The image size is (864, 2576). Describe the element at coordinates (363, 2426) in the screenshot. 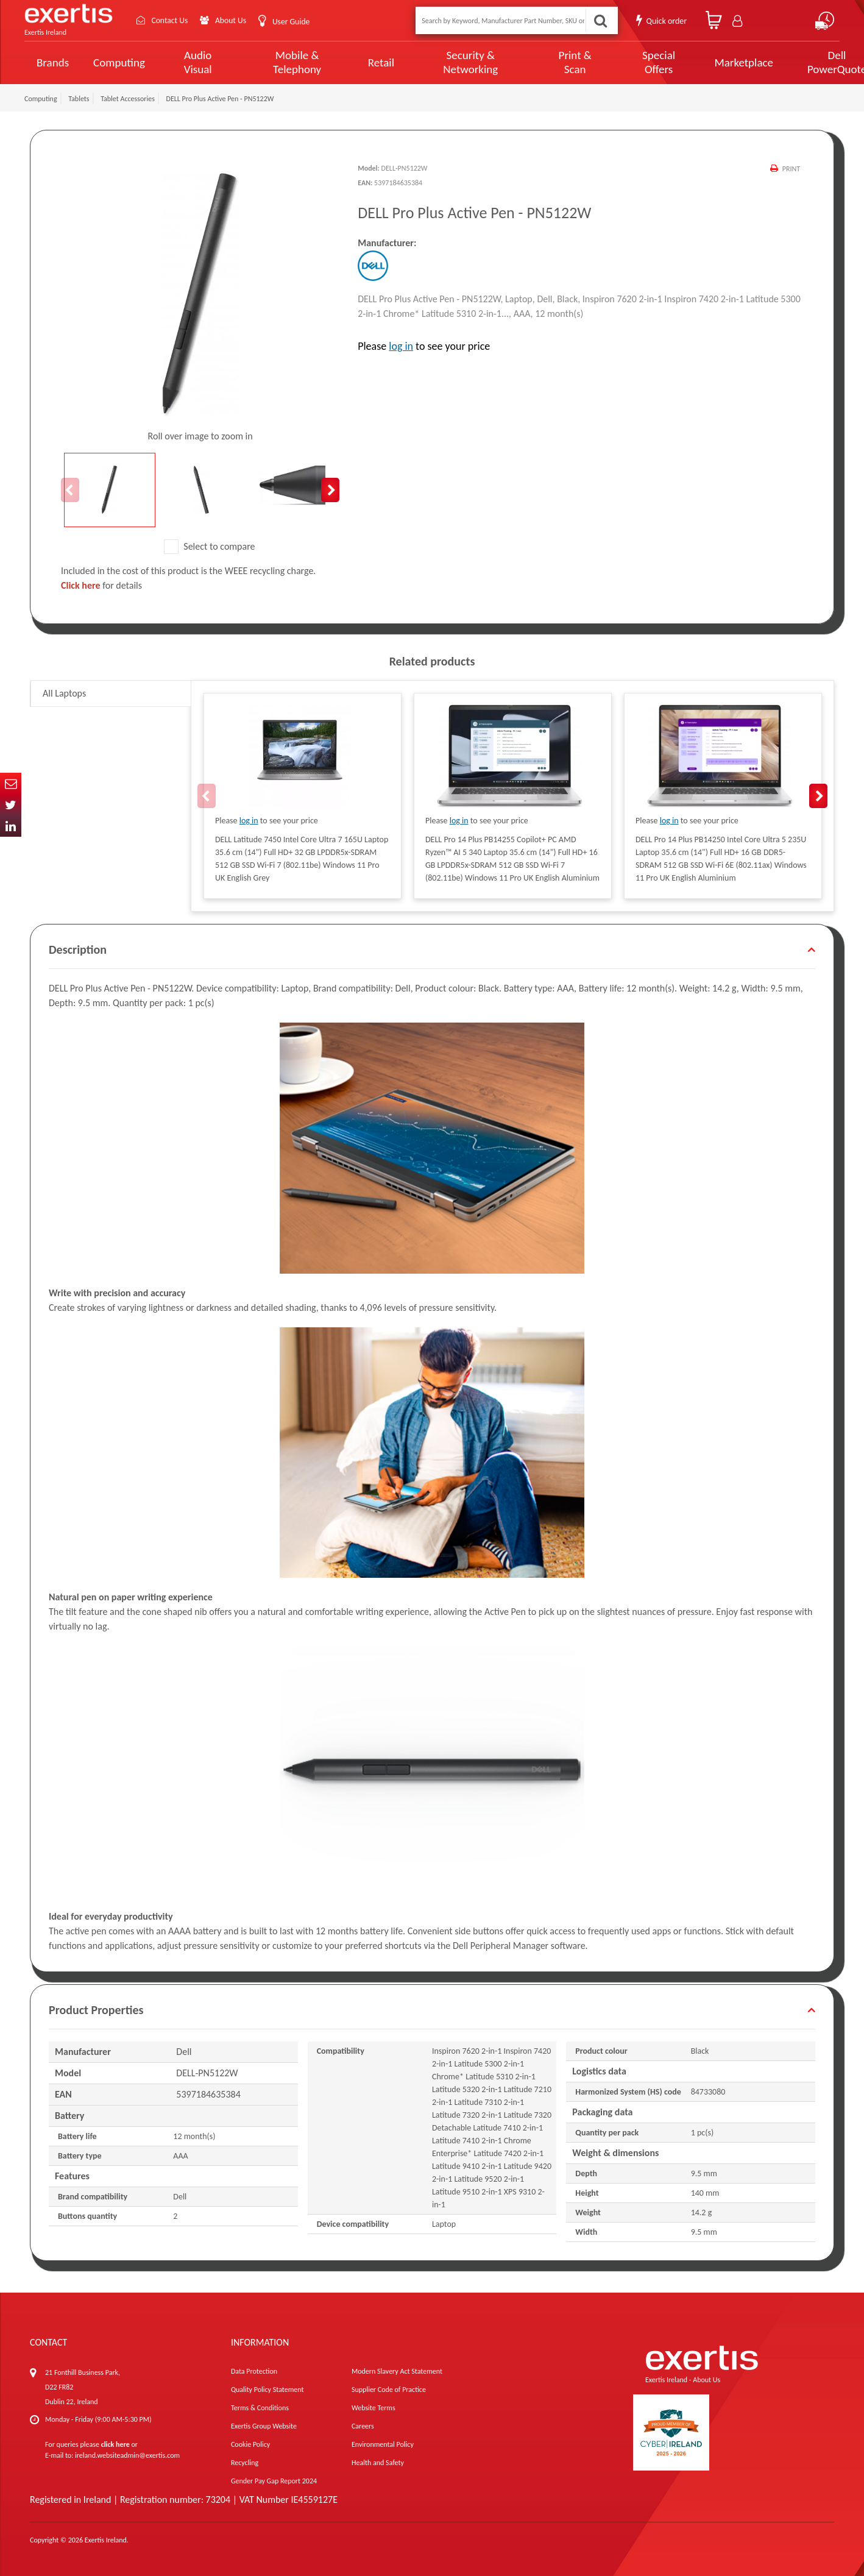

I see `Careers` at that location.